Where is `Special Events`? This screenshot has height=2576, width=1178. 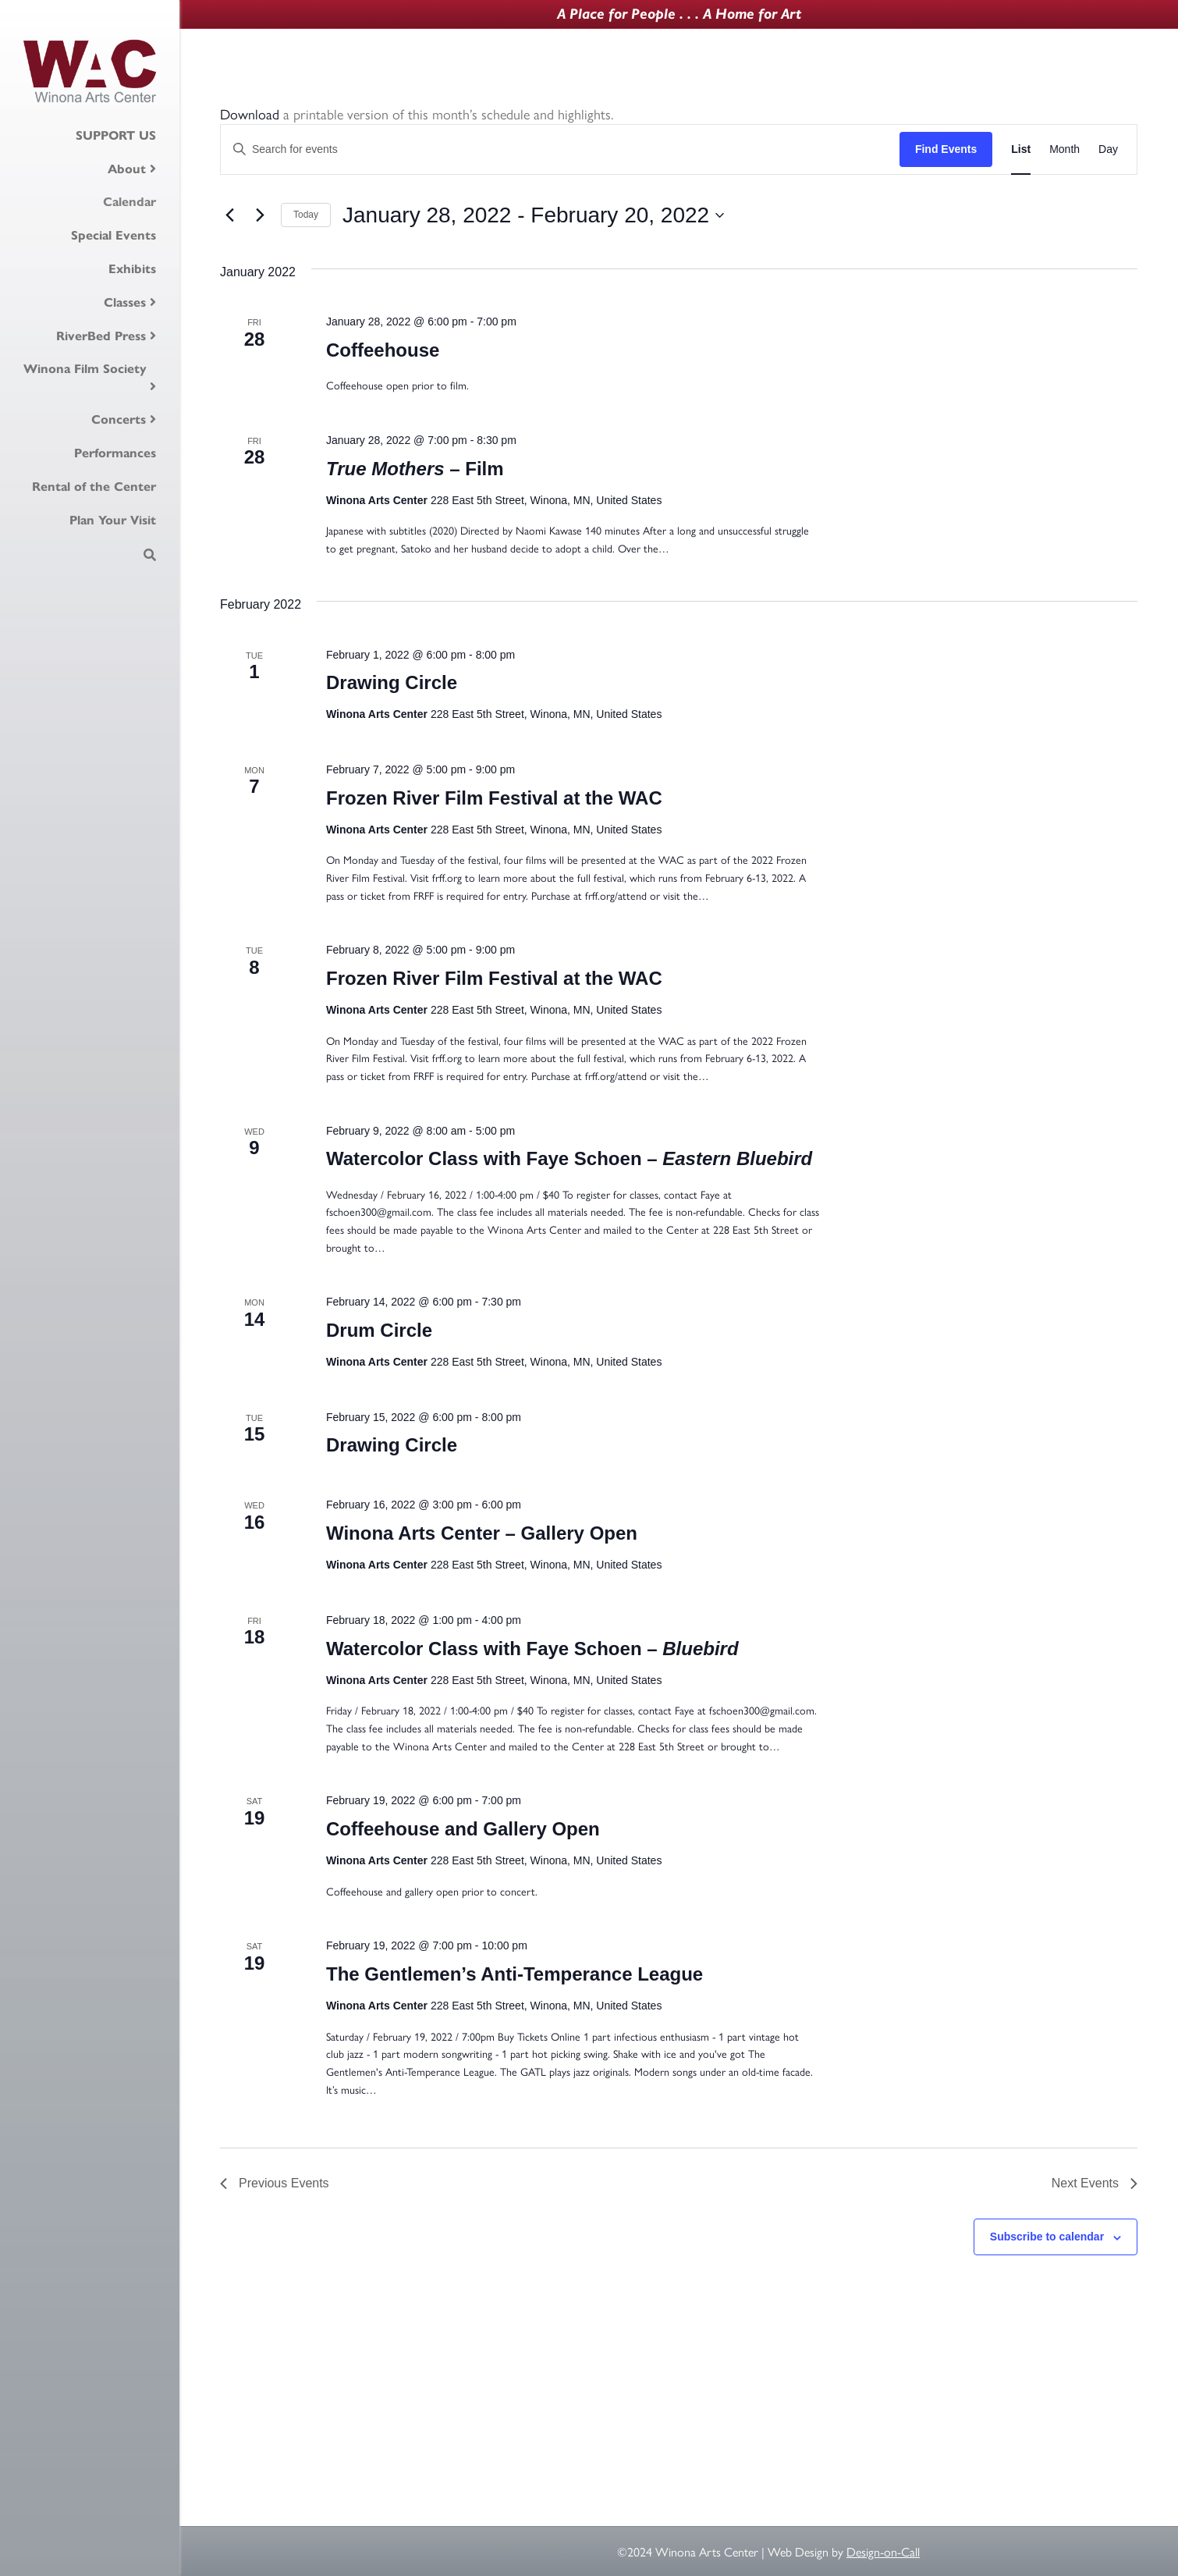
Special Events is located at coordinates (113, 234).